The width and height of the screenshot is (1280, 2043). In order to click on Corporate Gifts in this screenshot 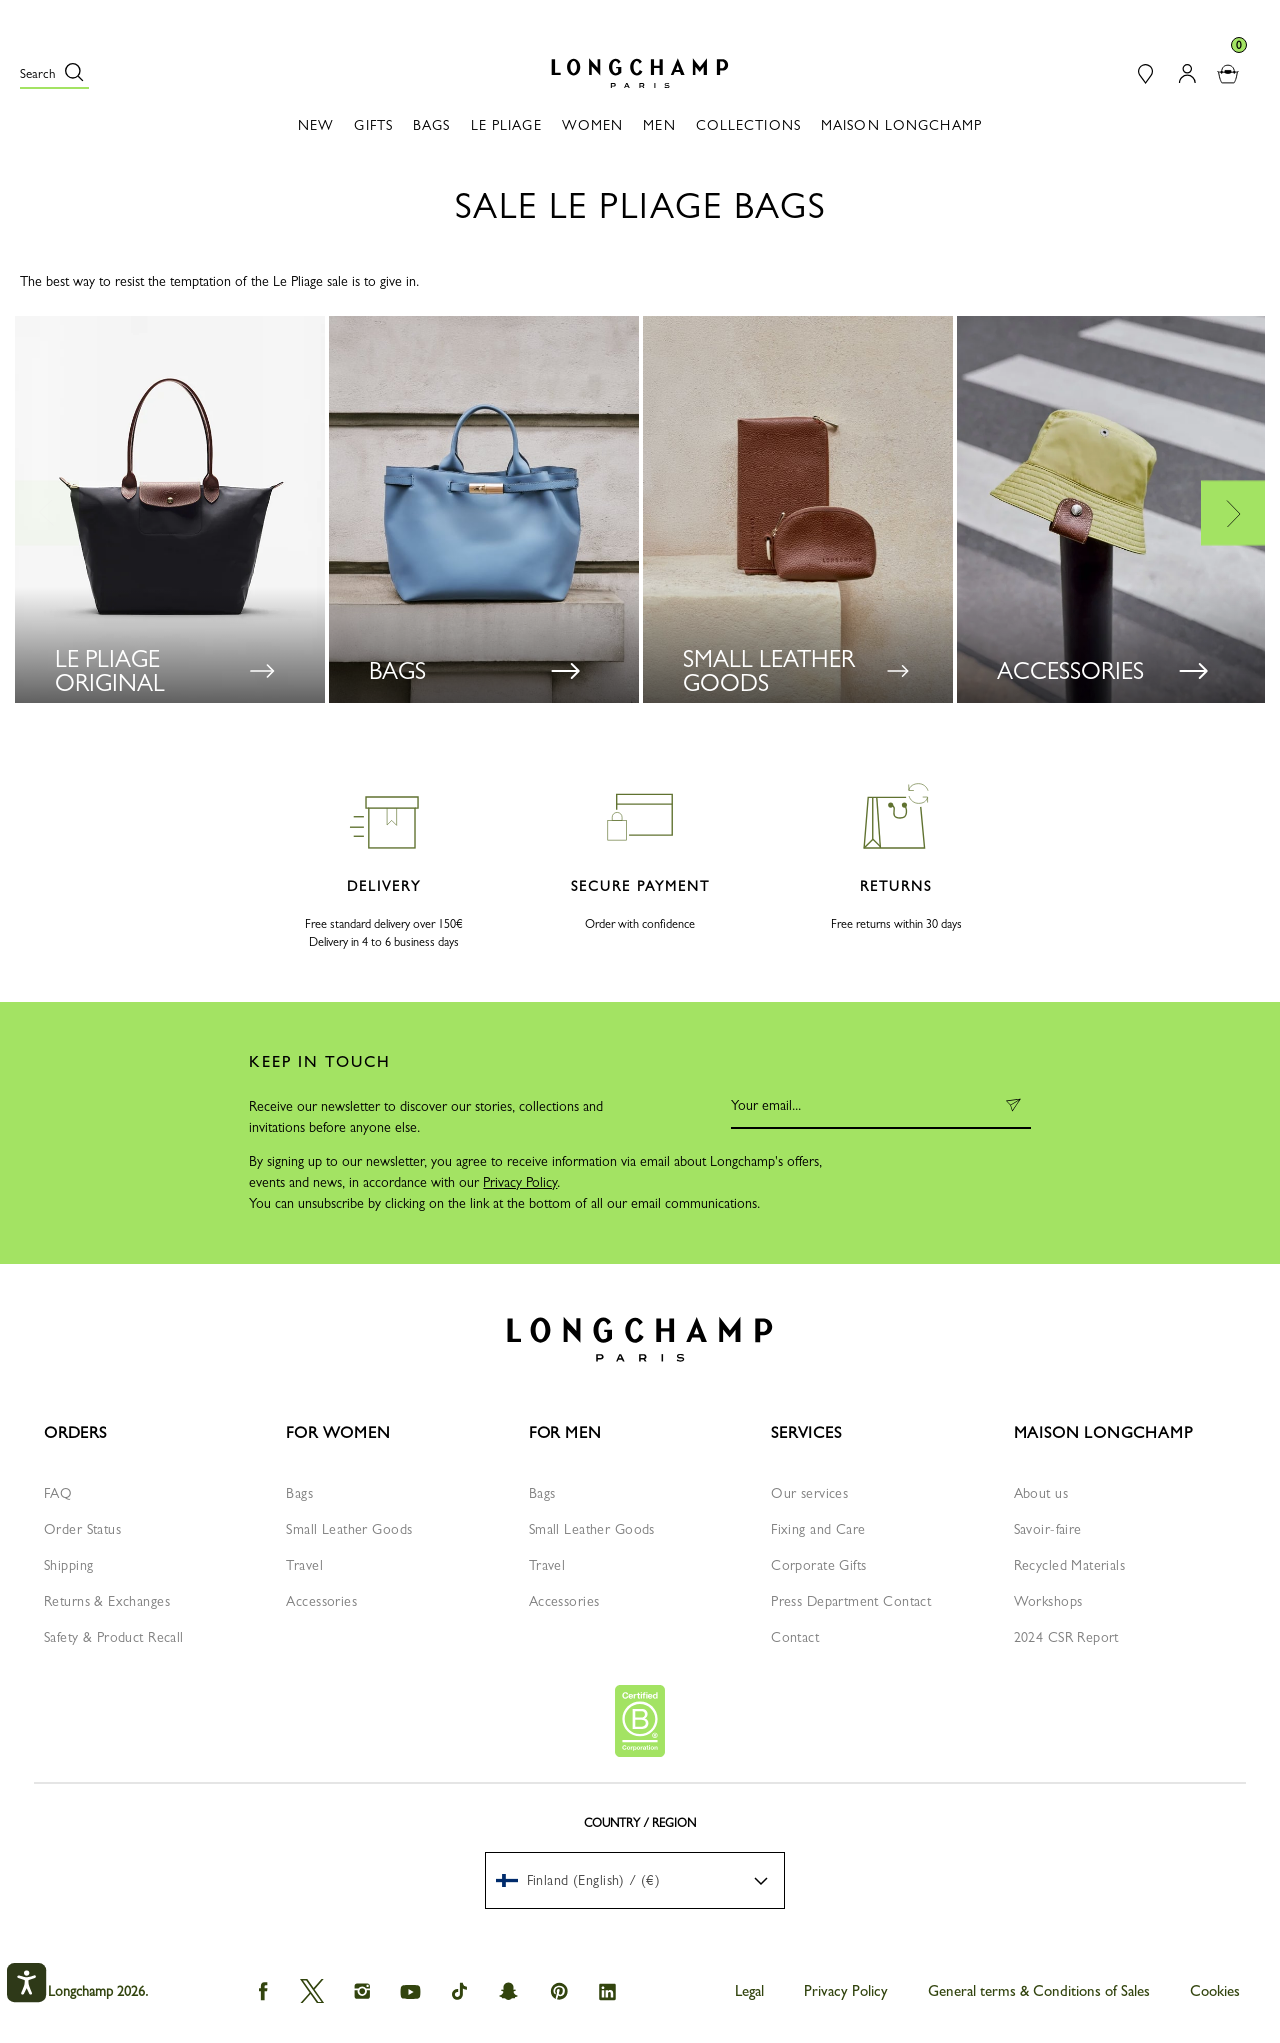, I will do `click(818, 1565)`.